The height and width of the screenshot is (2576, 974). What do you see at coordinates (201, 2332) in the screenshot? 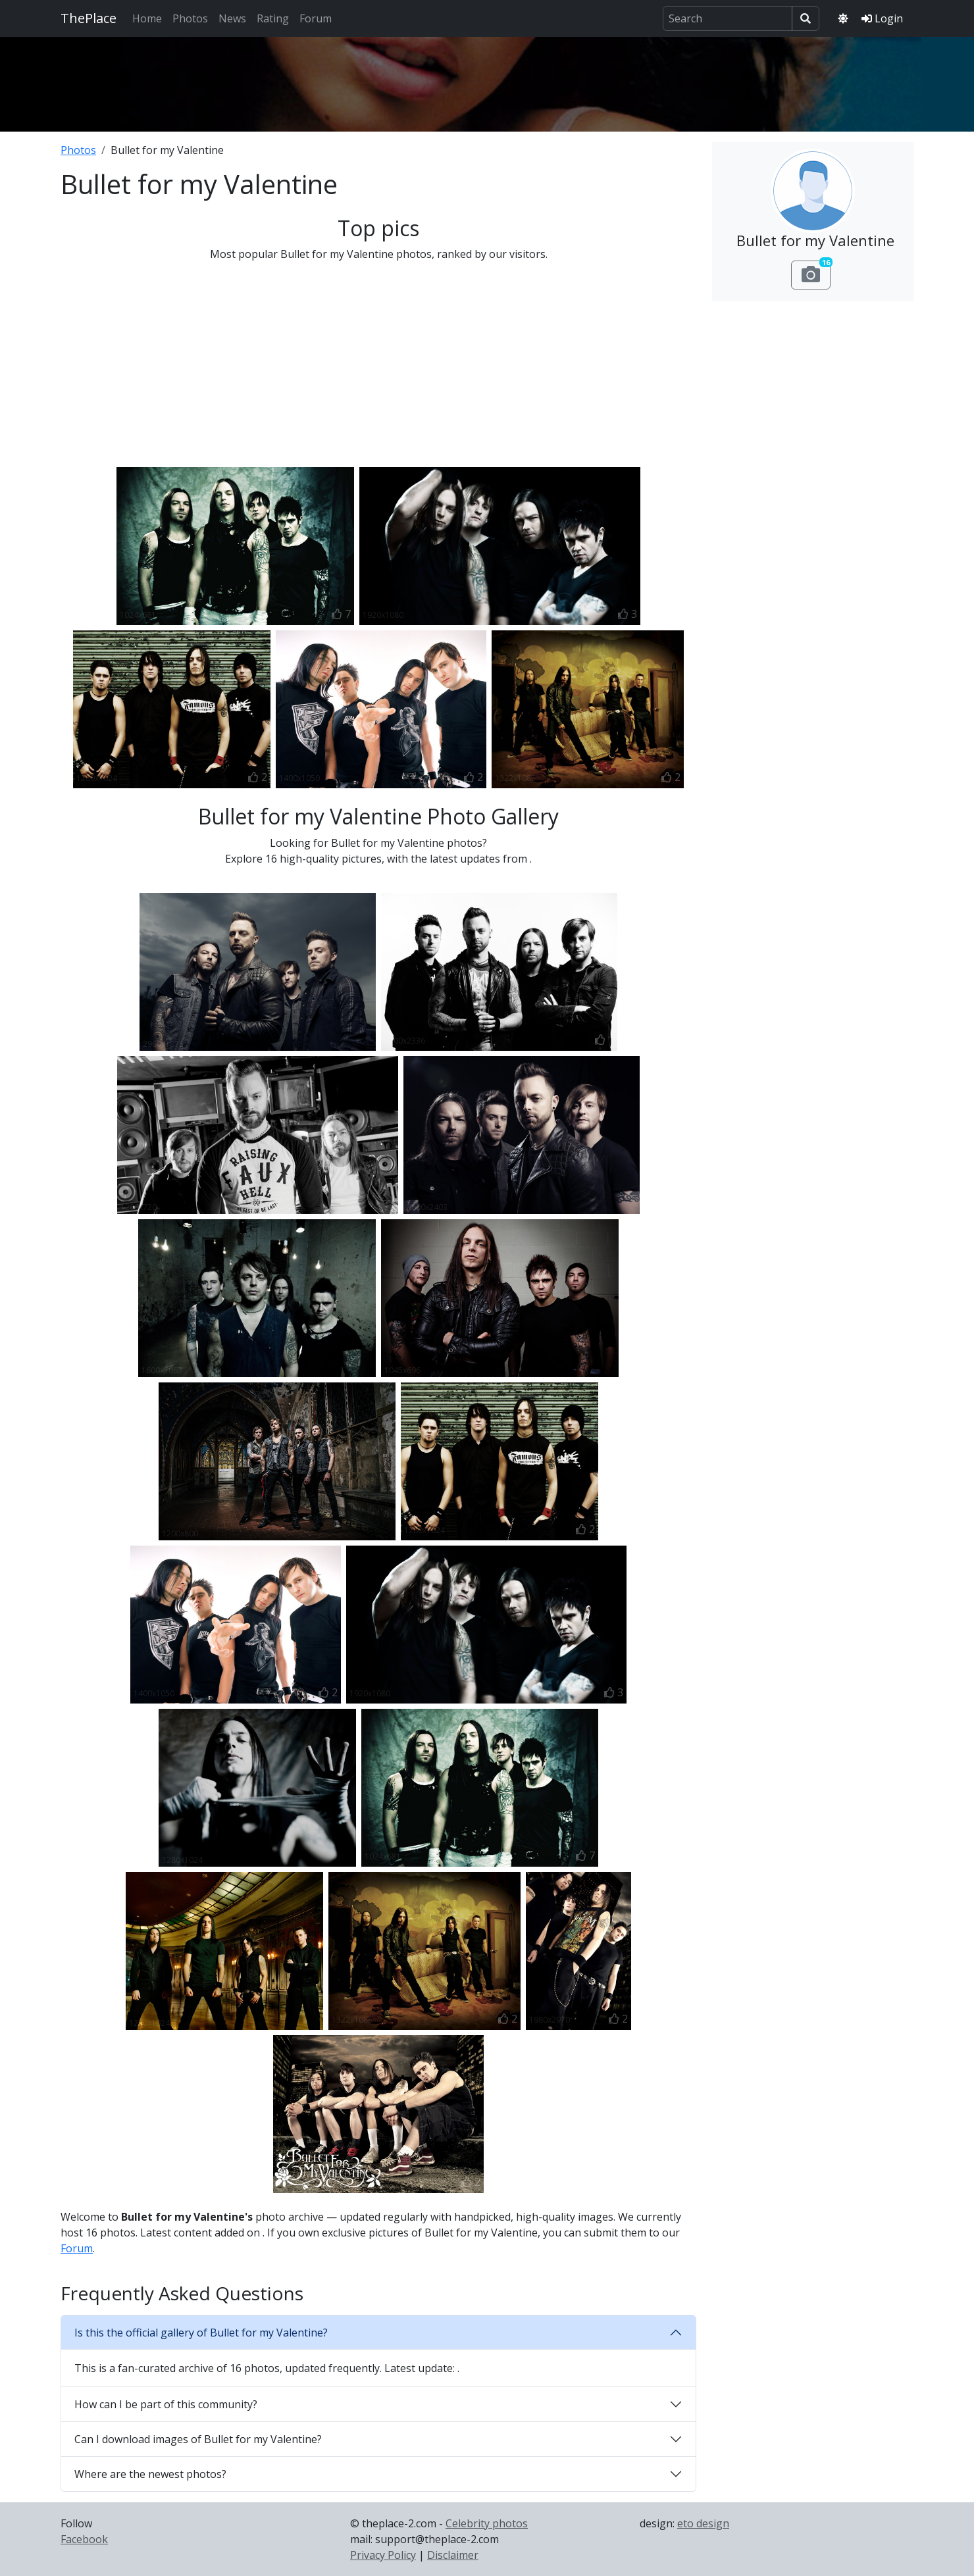
I see `Is this the official gallery of Bullet for my Valentine?` at bounding box center [201, 2332].